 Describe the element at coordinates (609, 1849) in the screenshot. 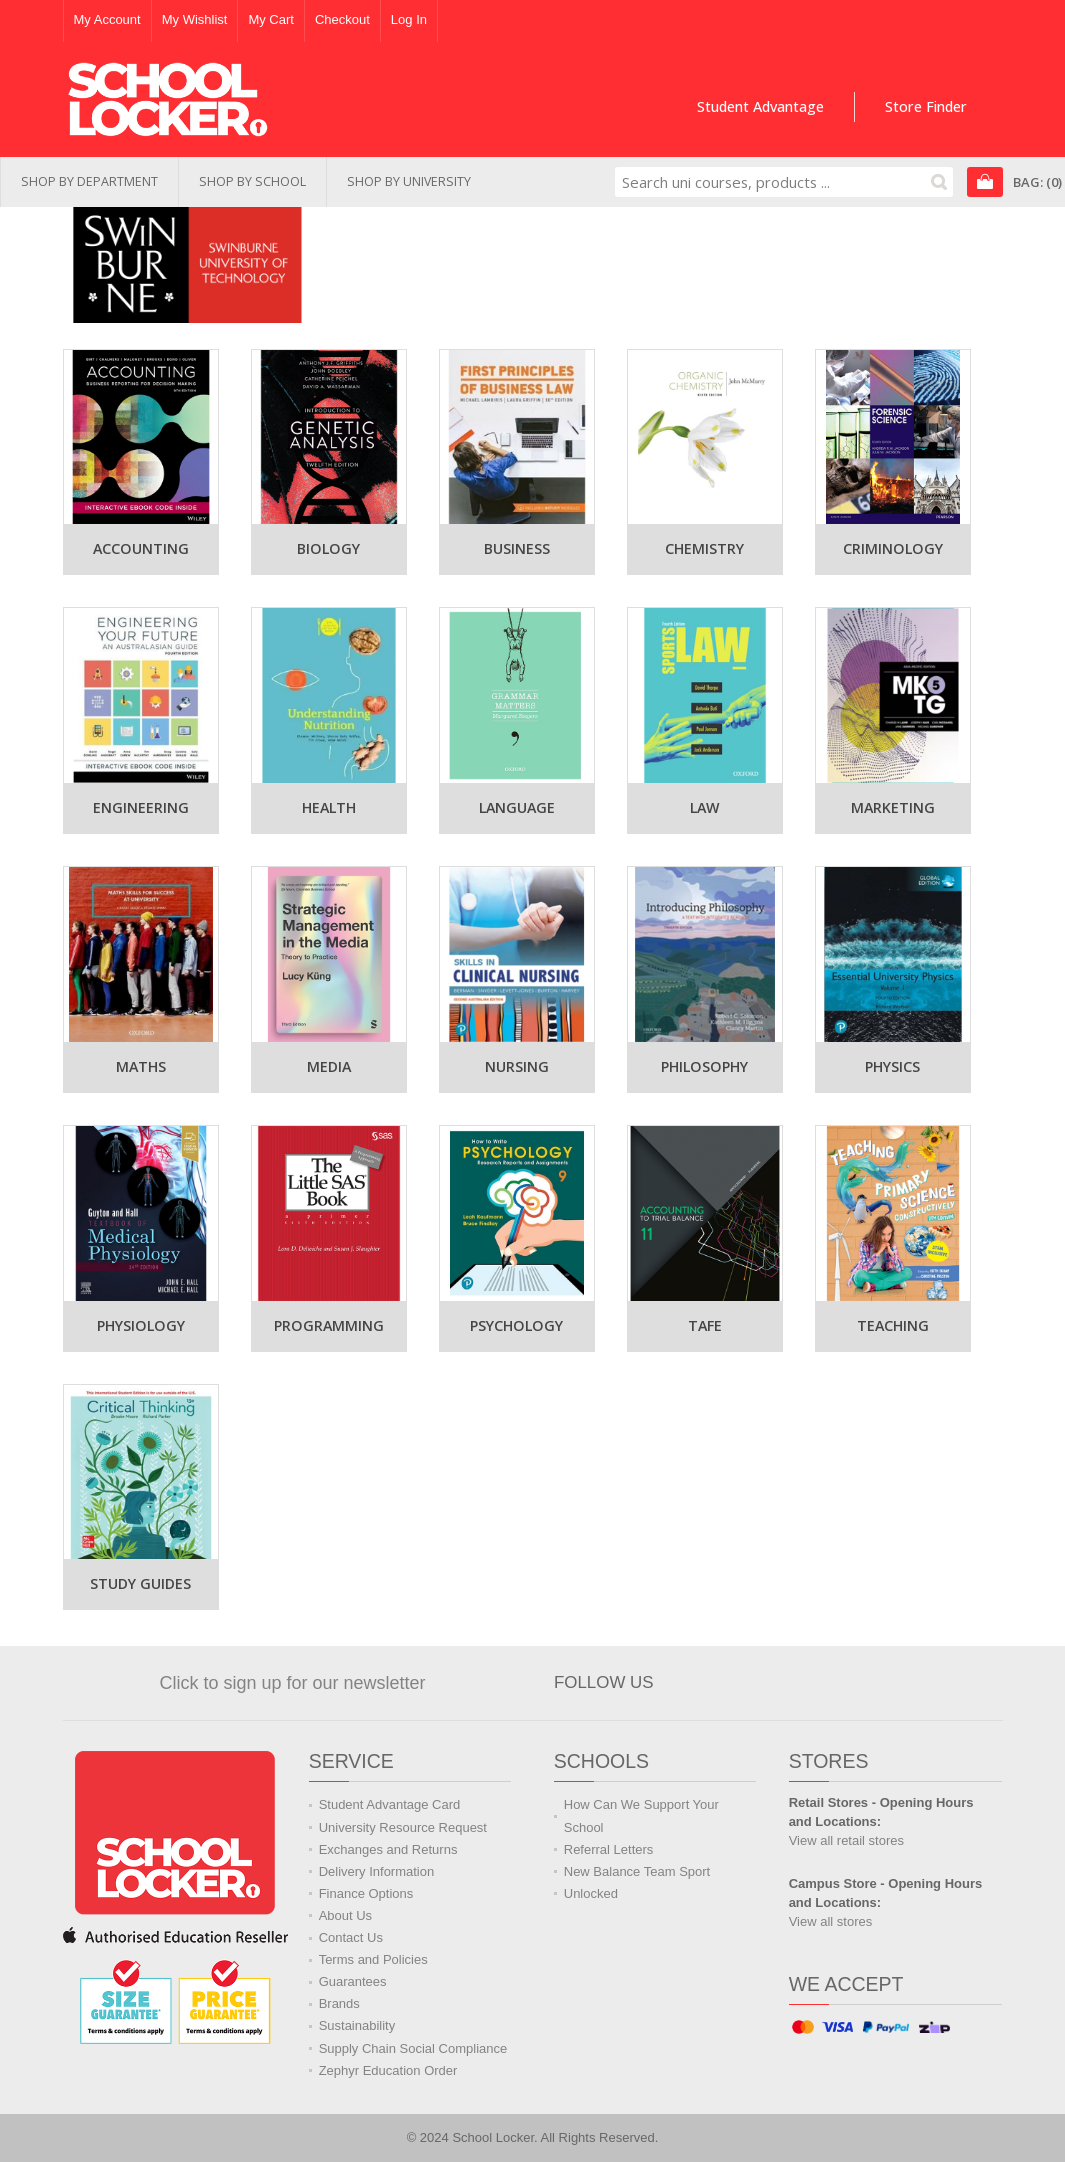

I see `Referral Letters` at that location.